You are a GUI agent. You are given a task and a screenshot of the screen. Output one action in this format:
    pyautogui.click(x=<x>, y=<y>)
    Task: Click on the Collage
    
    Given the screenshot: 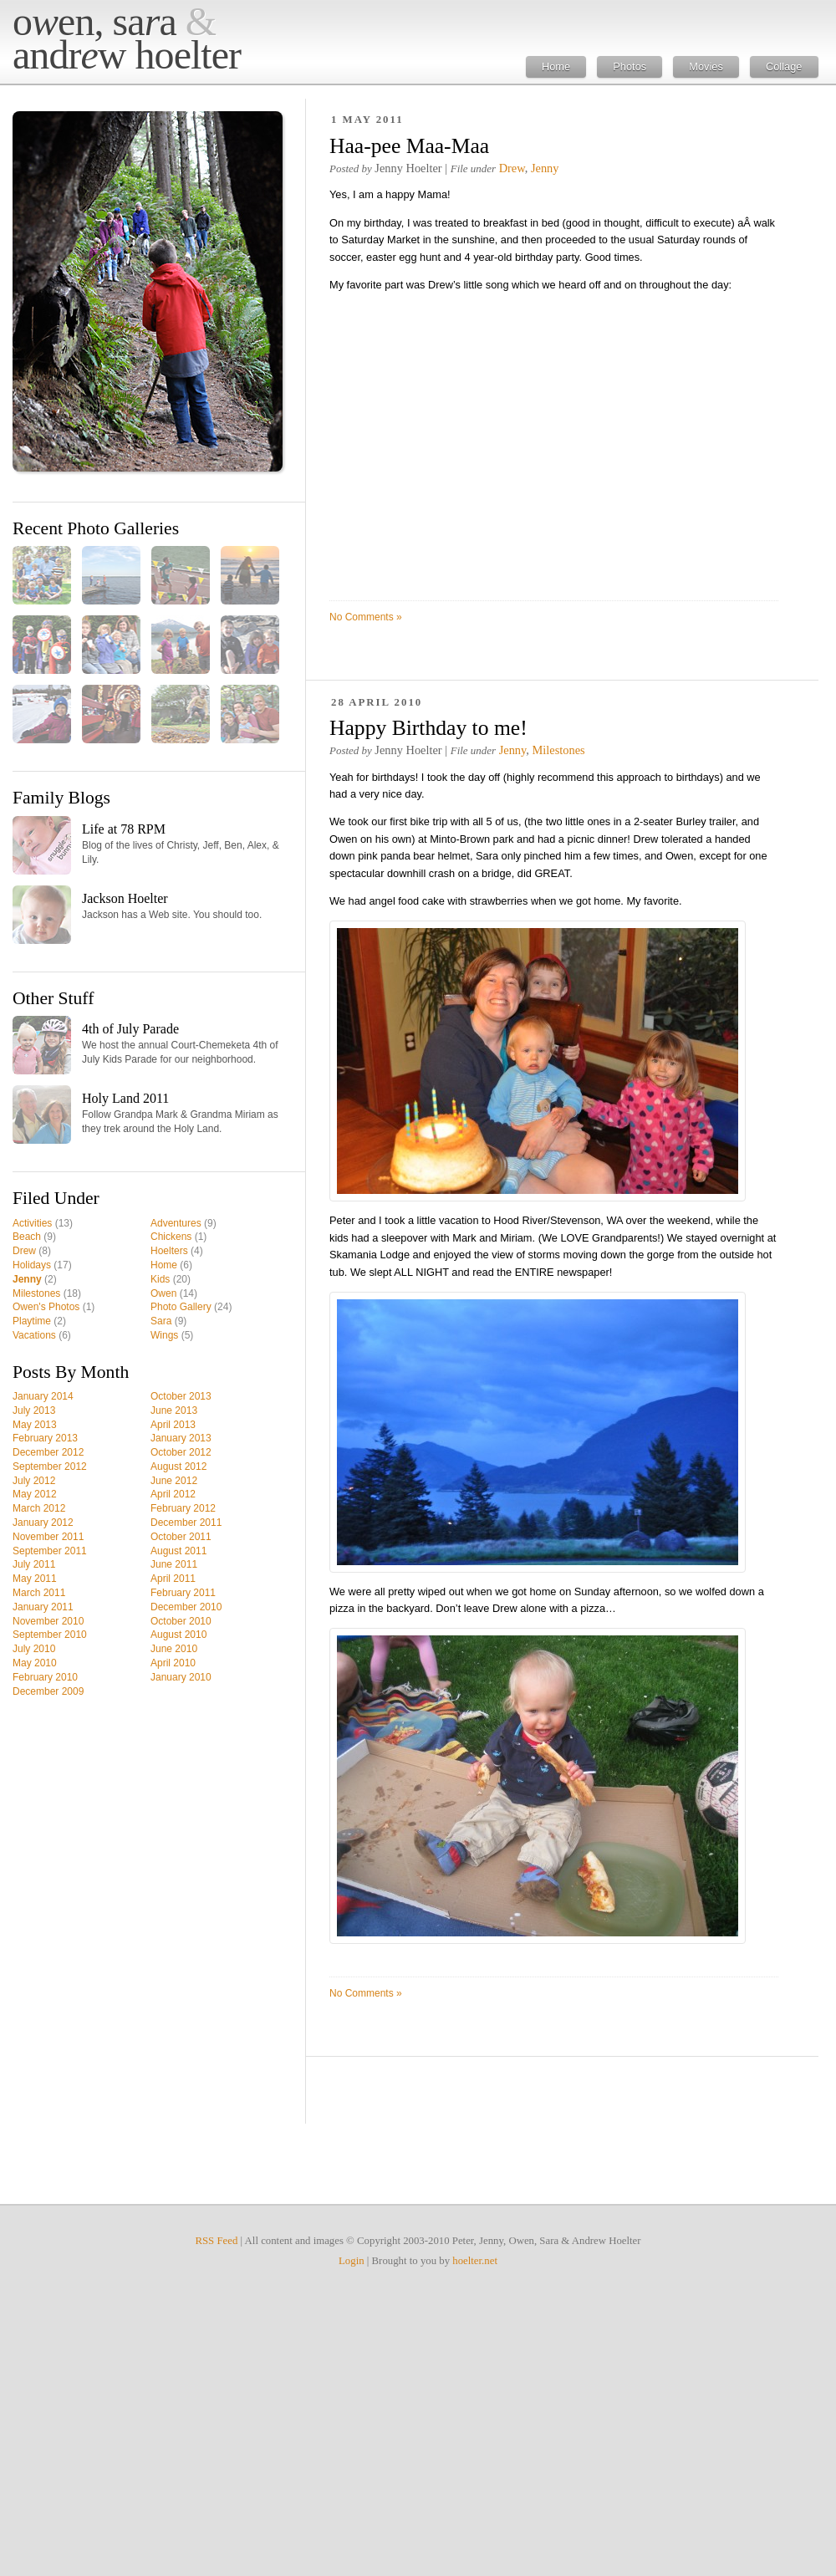 What is the action you would take?
    pyautogui.click(x=784, y=66)
    